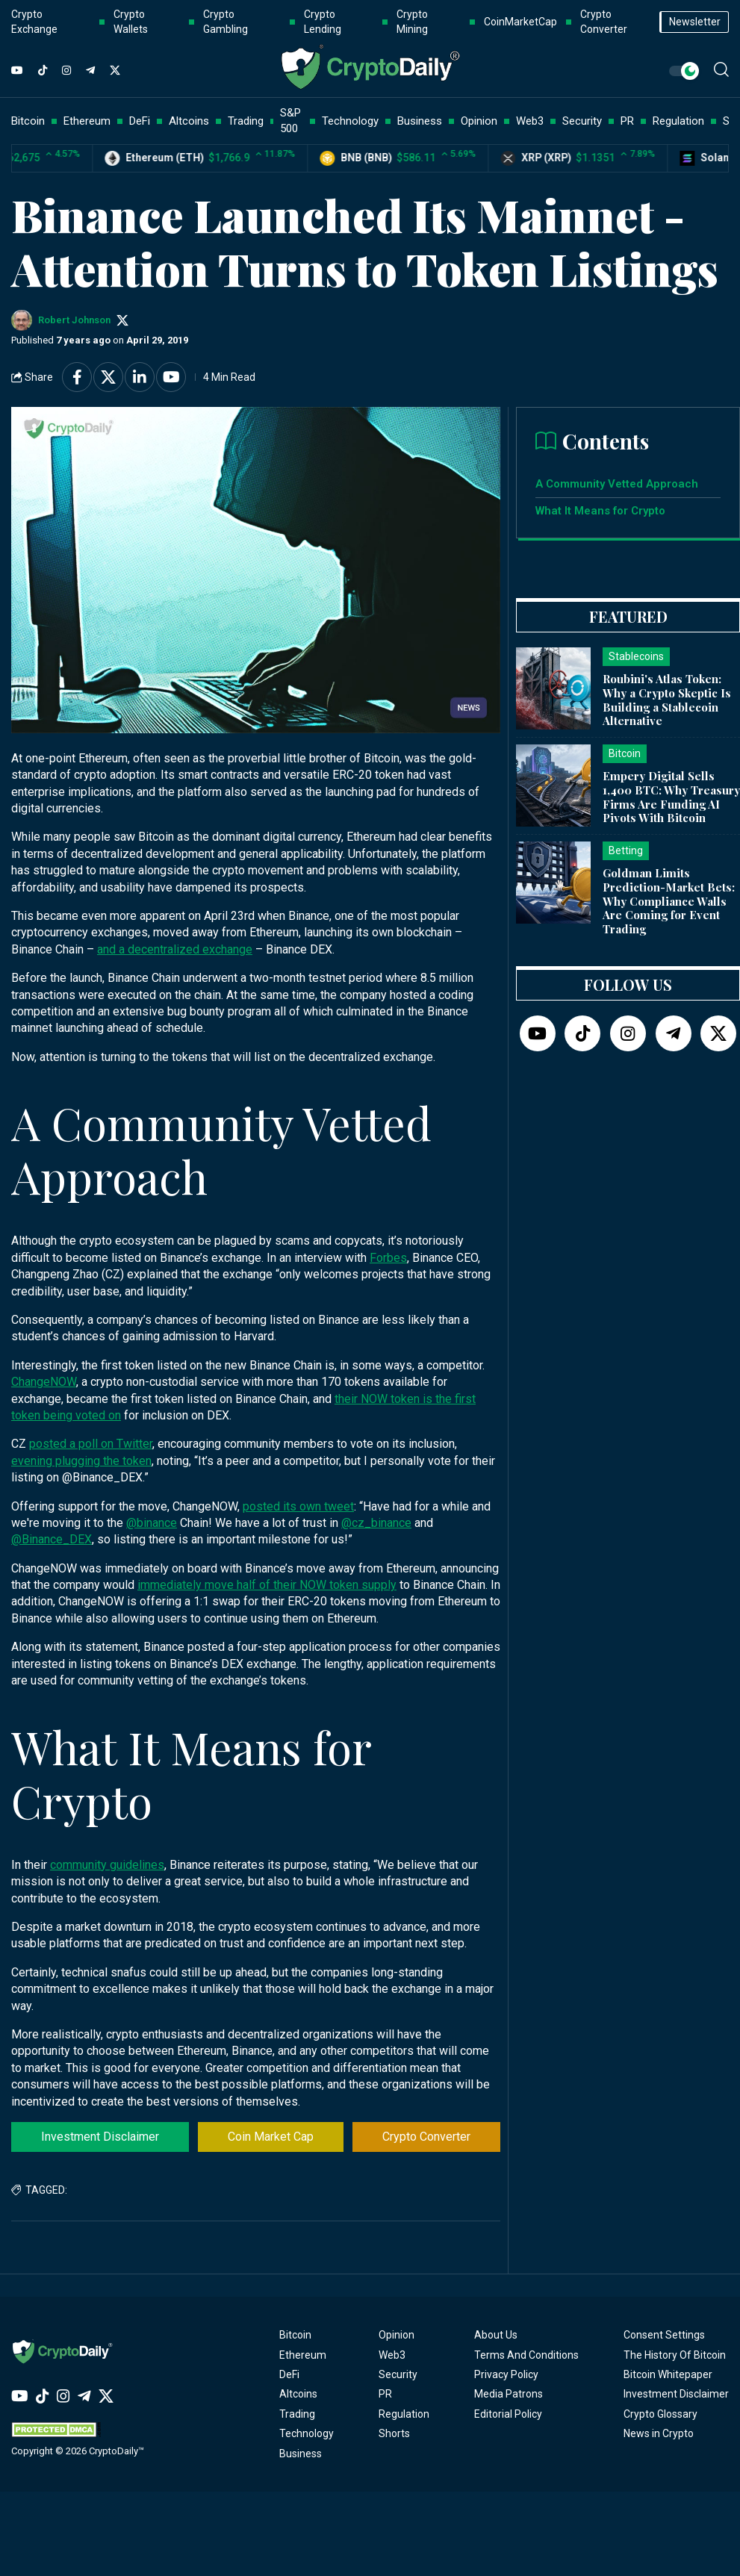 The width and height of the screenshot is (740, 2576). Describe the element at coordinates (246, 121) in the screenshot. I see `Trading [button]` at that location.